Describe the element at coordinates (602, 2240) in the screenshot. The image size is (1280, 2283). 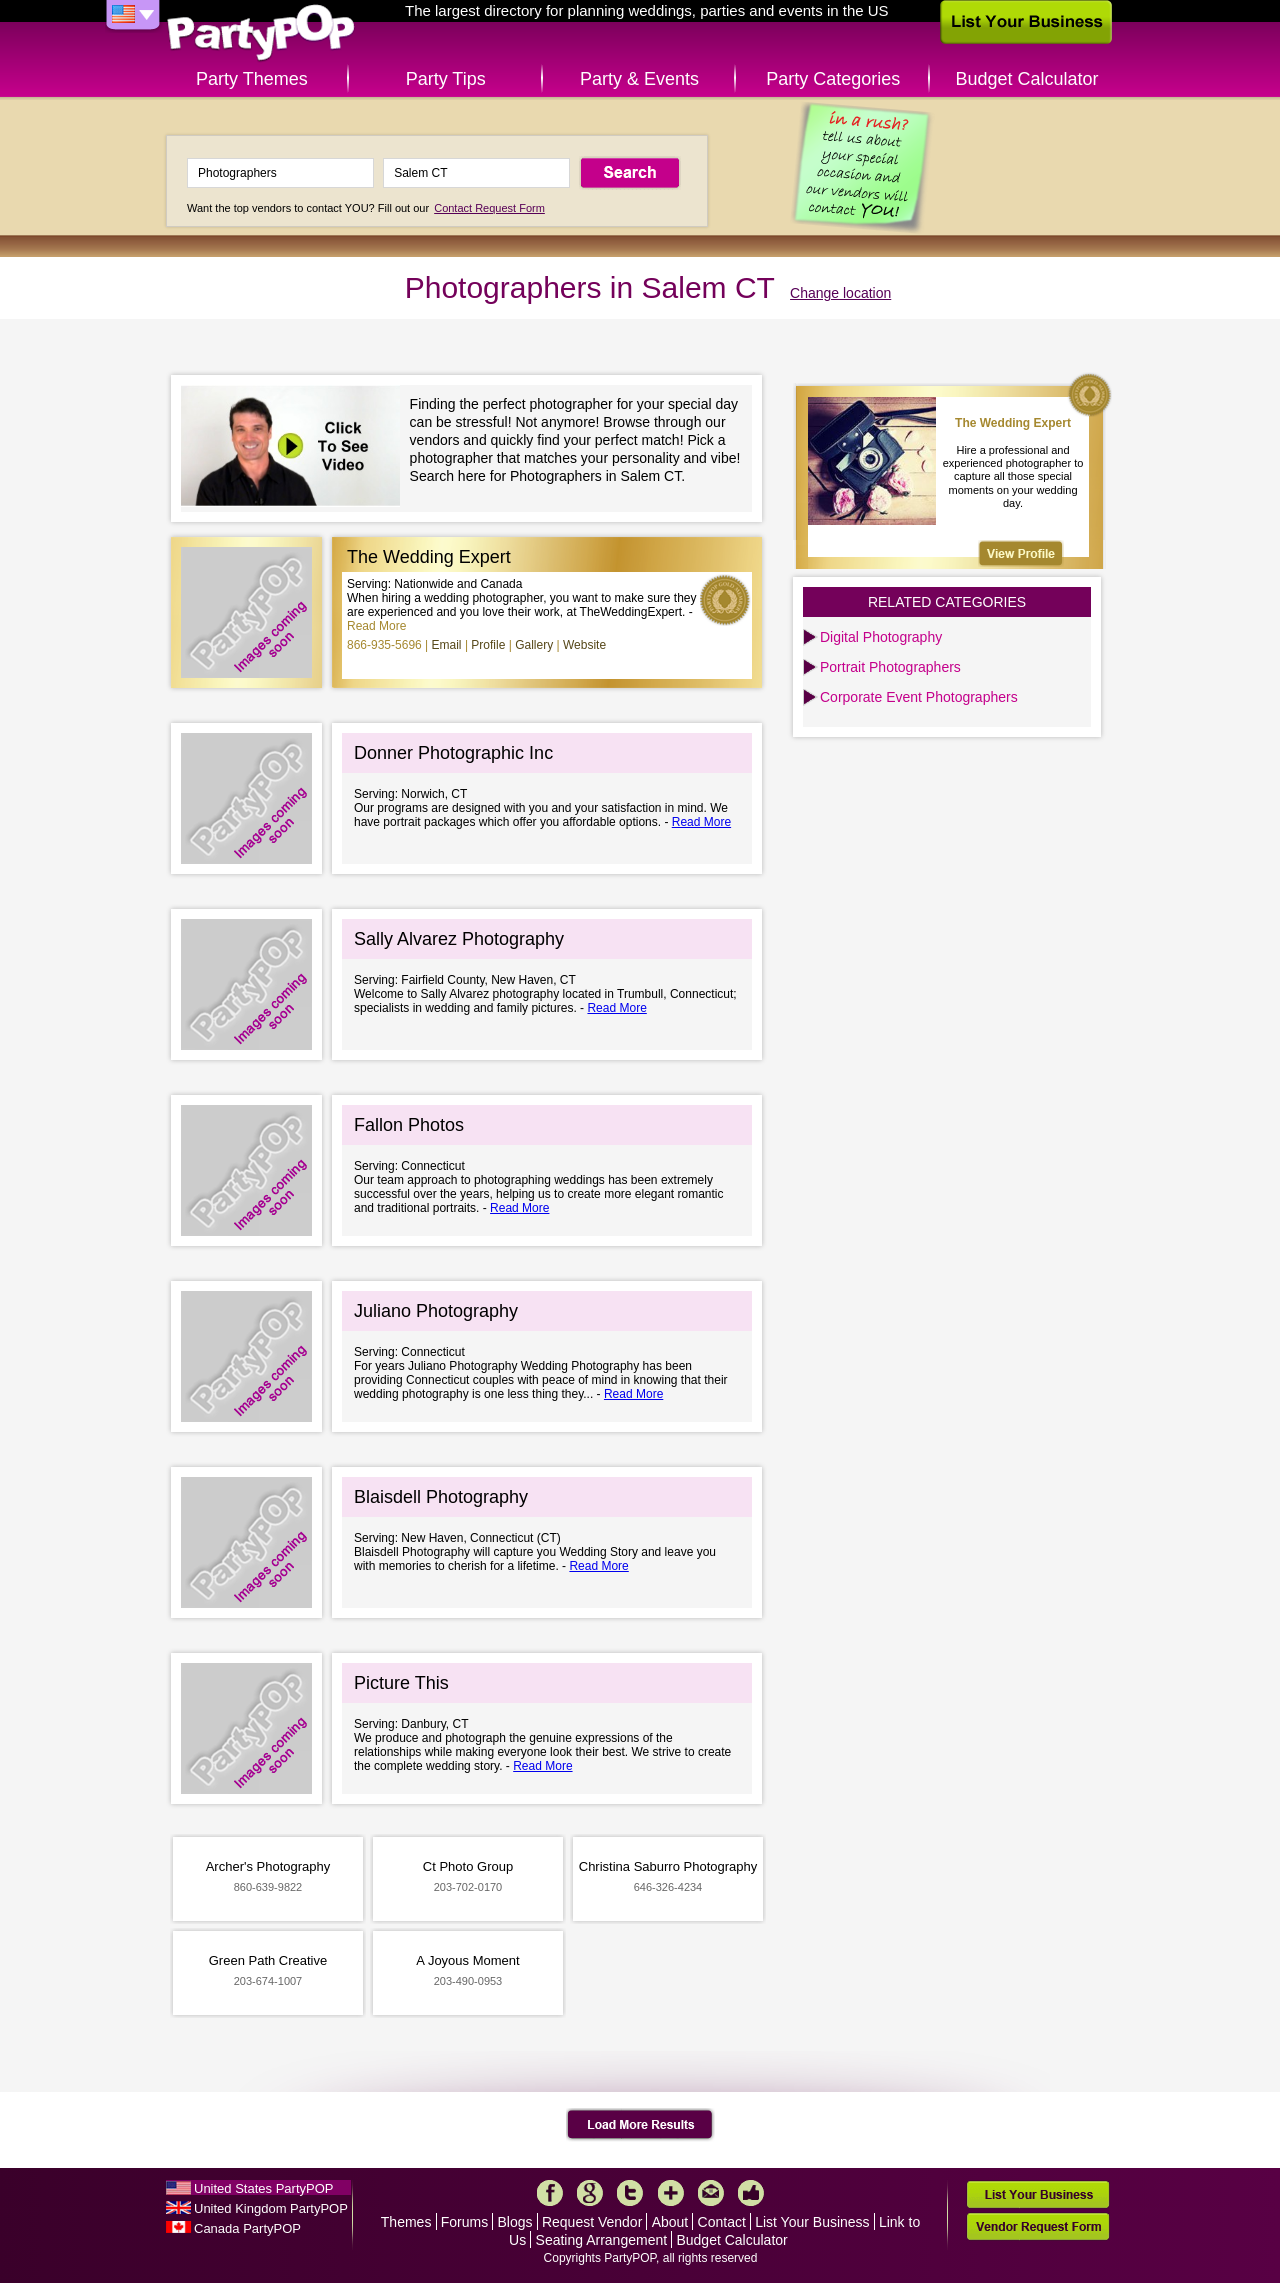
I see `Seating Arrangement` at that location.